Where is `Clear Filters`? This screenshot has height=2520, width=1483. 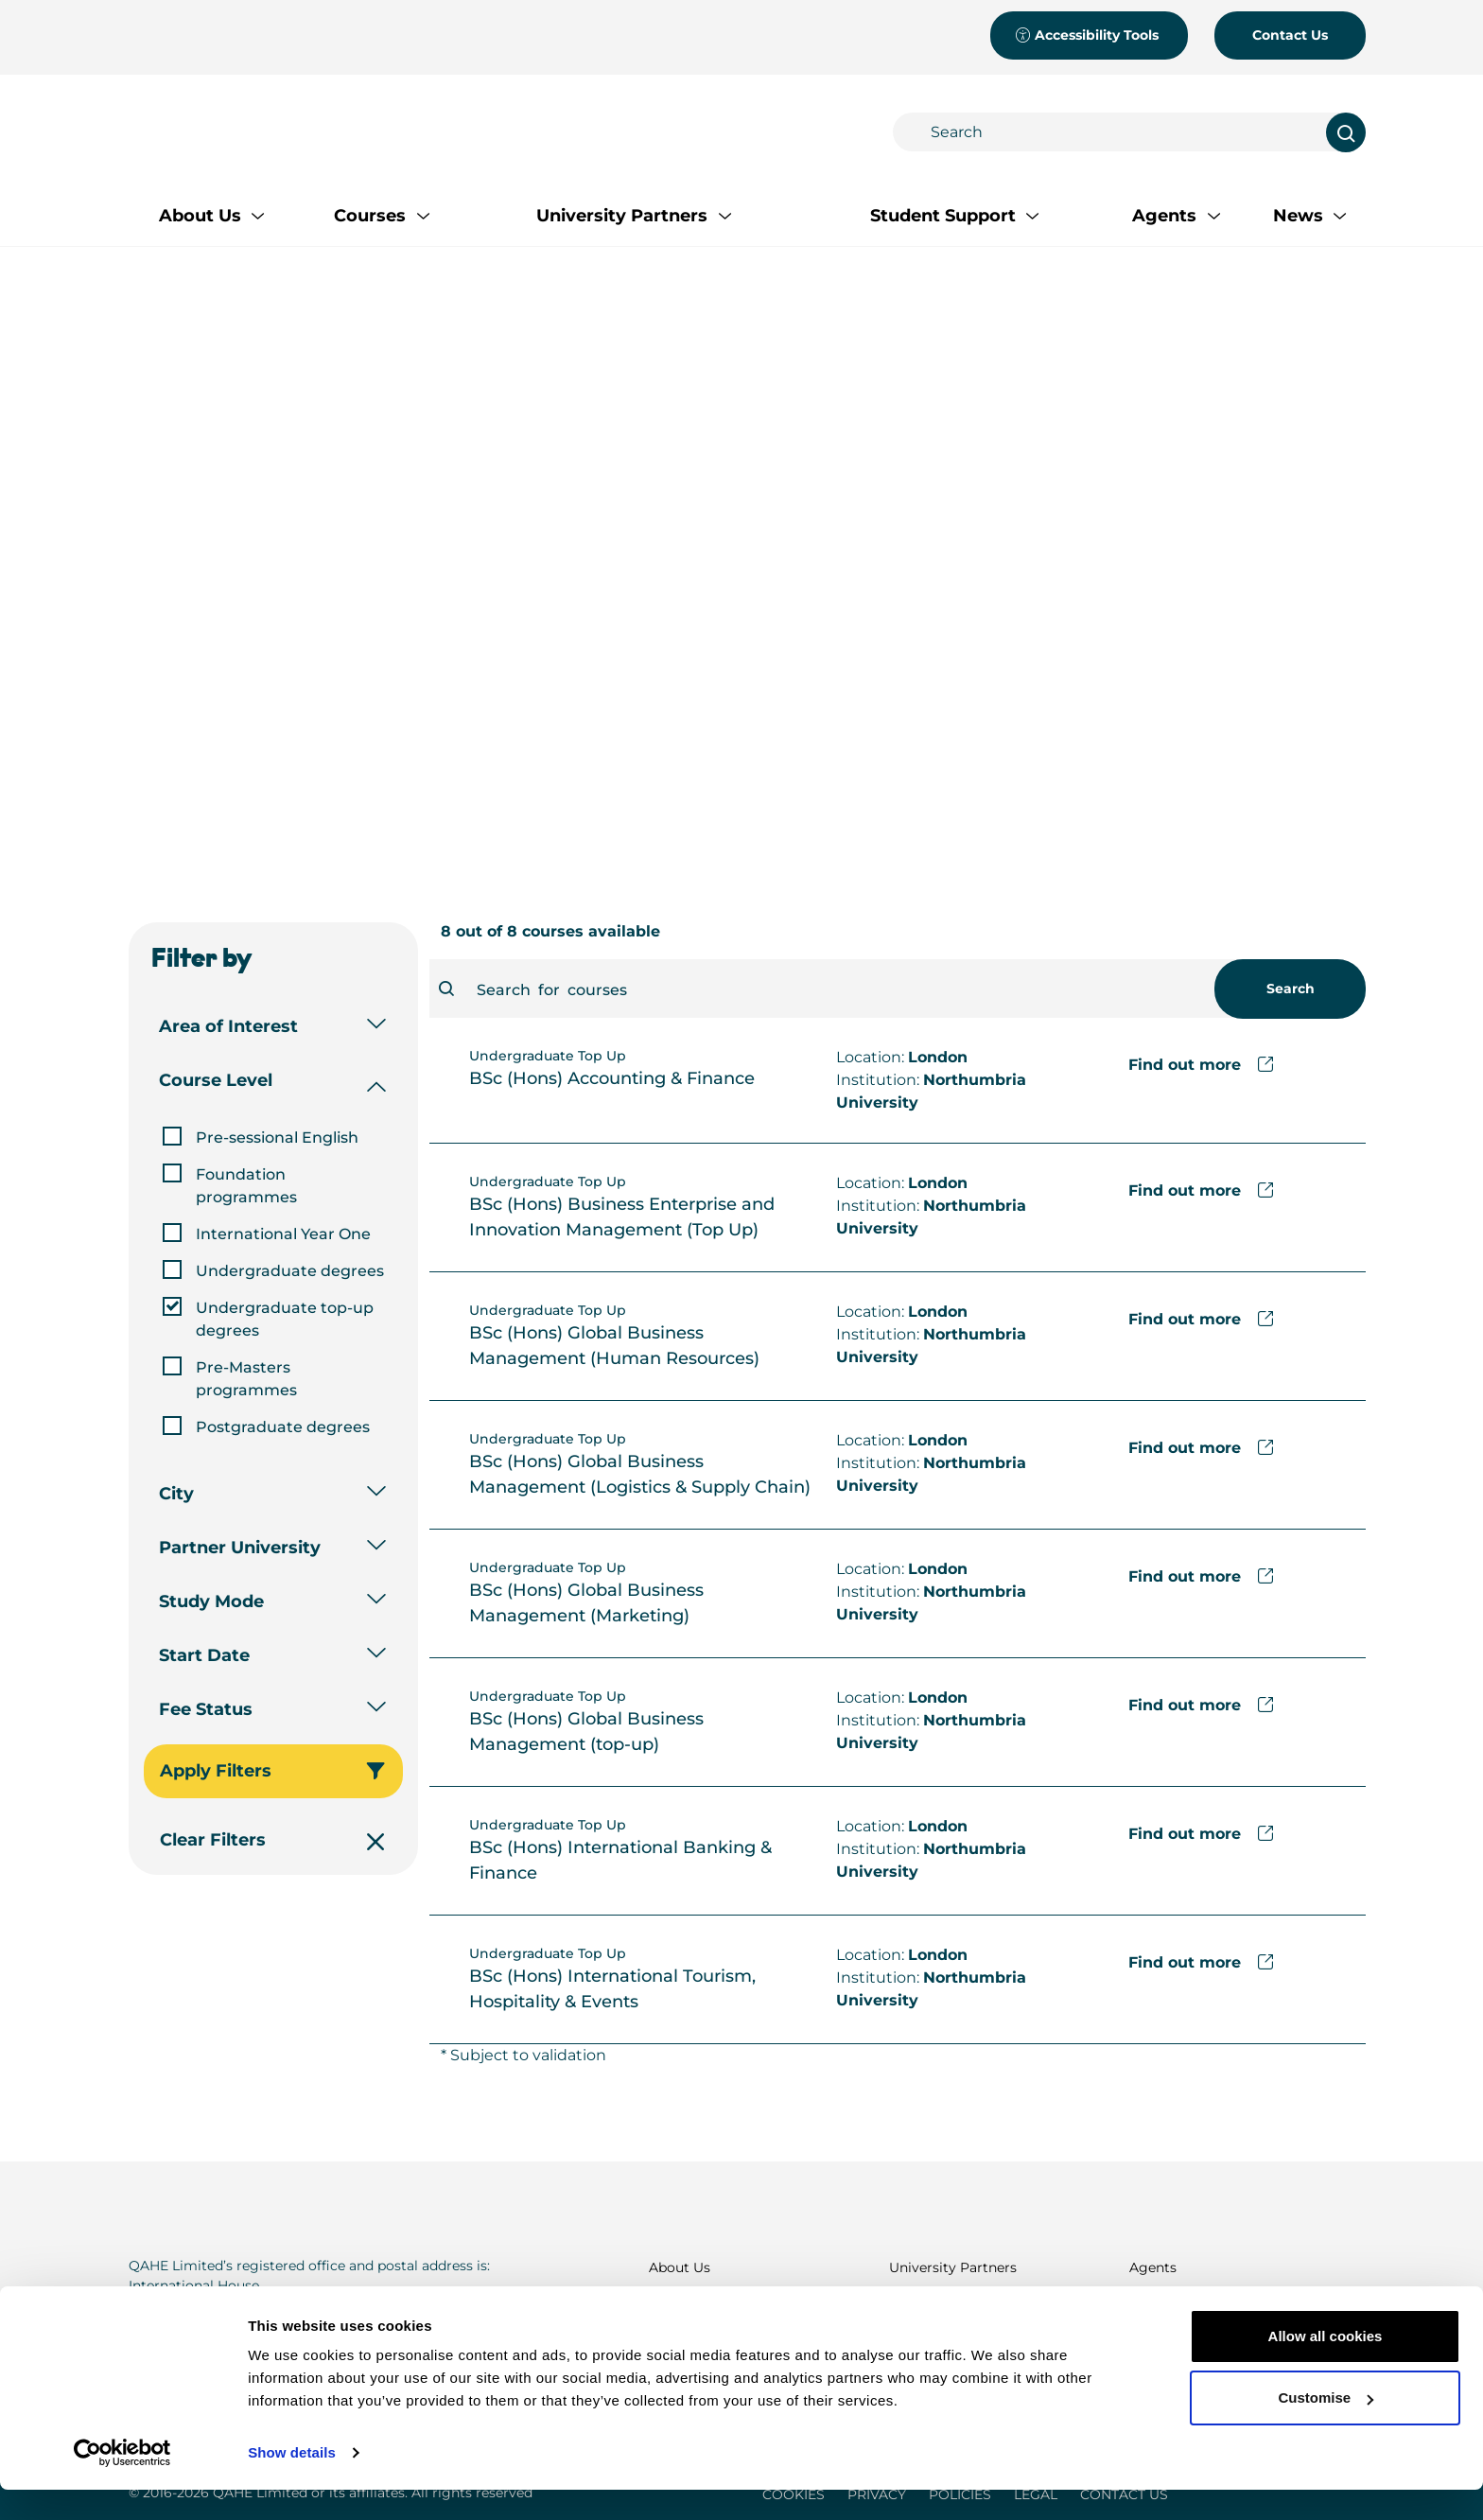
Clear Filters is located at coordinates (271, 1839).